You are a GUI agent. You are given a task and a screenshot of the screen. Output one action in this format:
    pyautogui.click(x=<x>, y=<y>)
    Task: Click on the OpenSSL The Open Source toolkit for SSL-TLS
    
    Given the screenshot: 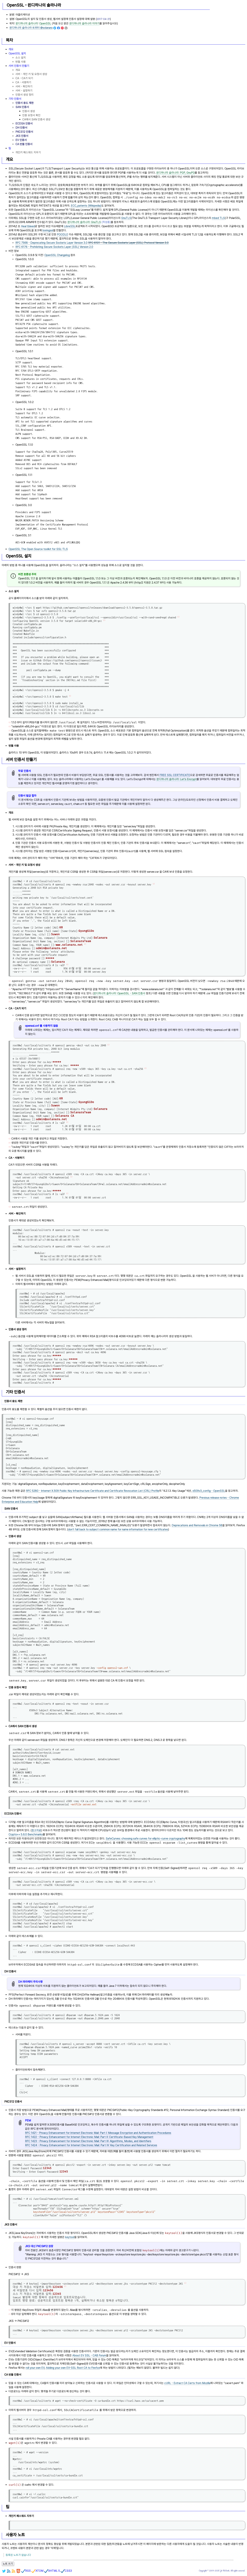 What is the action you would take?
    pyautogui.click(x=38, y=549)
    